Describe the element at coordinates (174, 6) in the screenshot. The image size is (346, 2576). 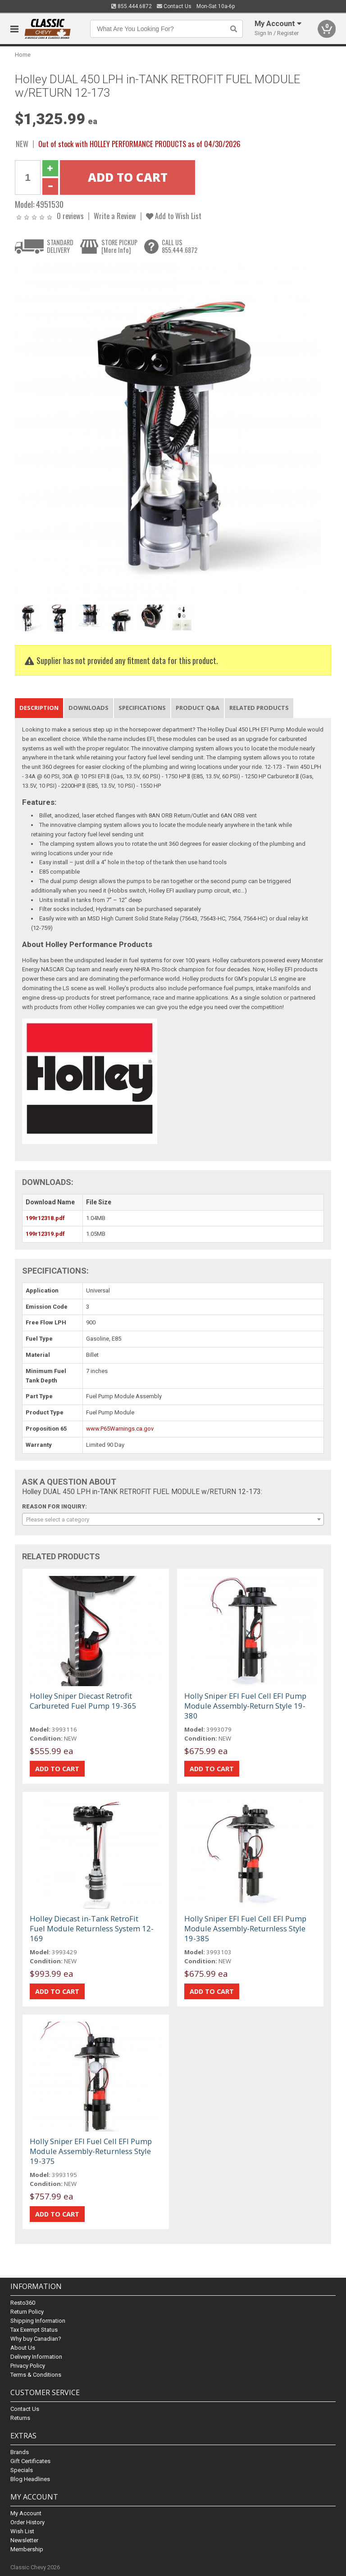
I see `Contact Us` at that location.